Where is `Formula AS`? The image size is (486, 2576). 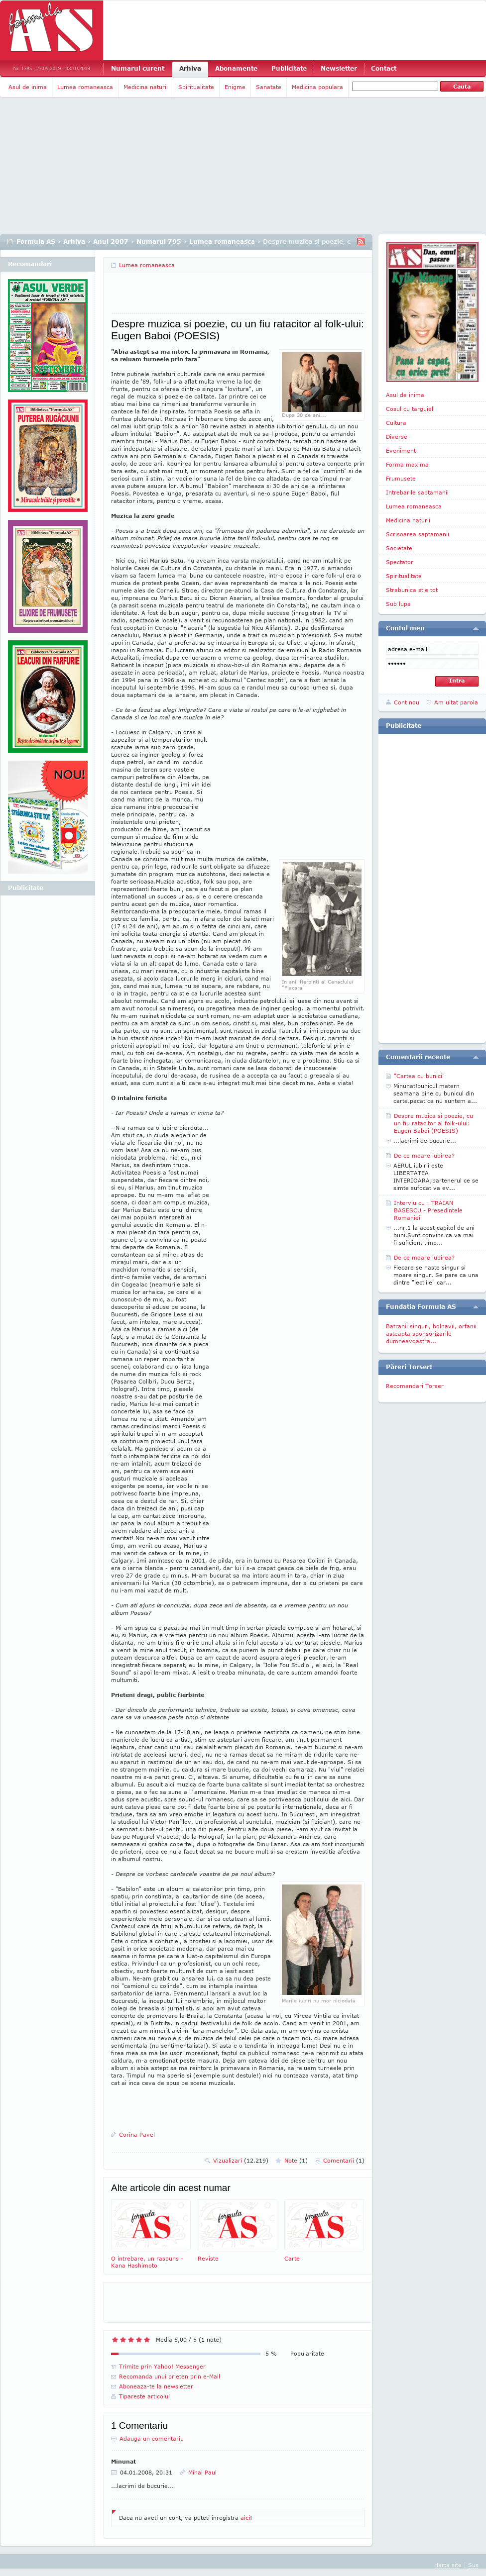 Formula AS is located at coordinates (35, 241).